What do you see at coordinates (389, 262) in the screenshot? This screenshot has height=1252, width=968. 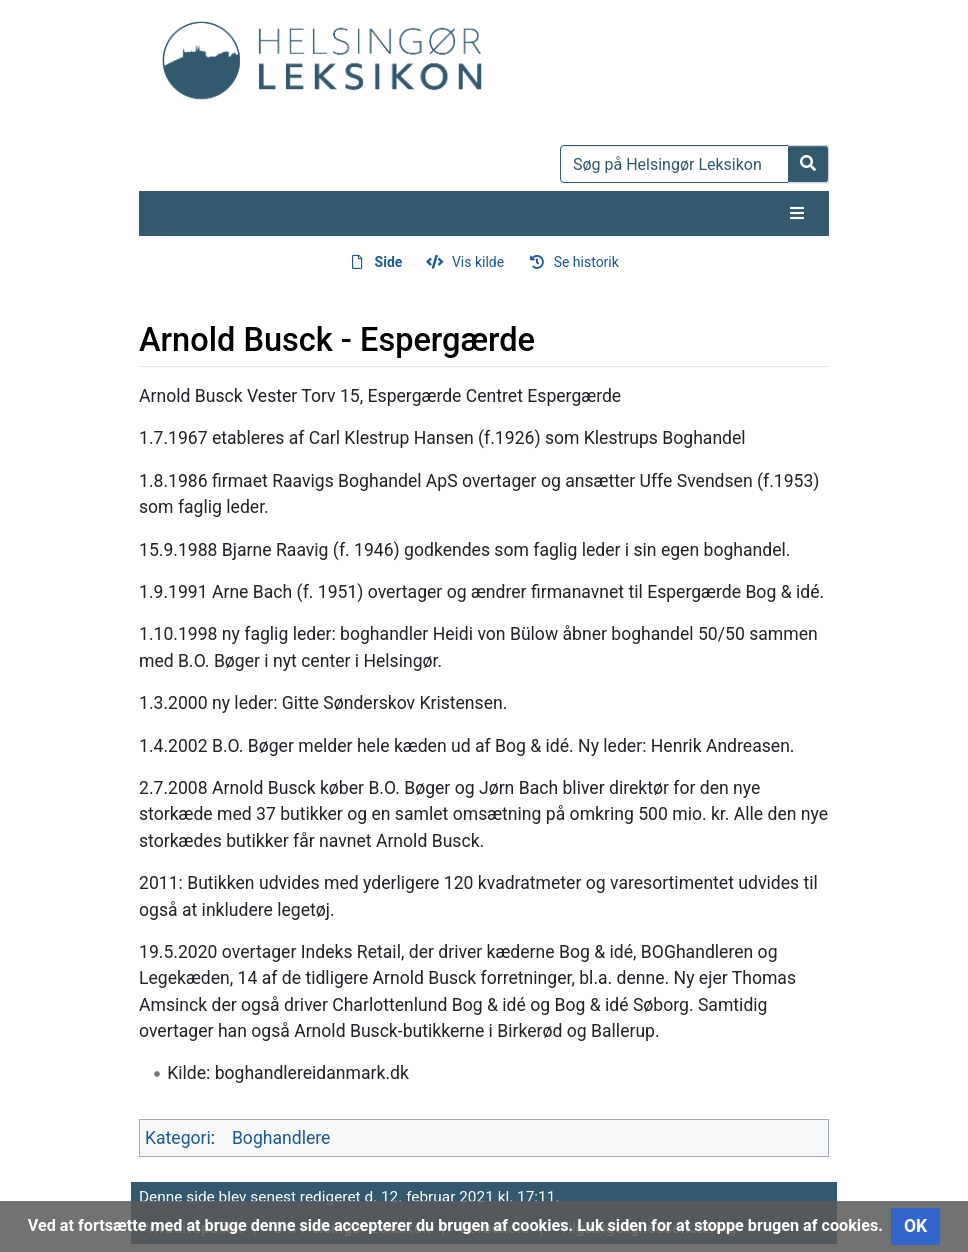 I see `Side` at bounding box center [389, 262].